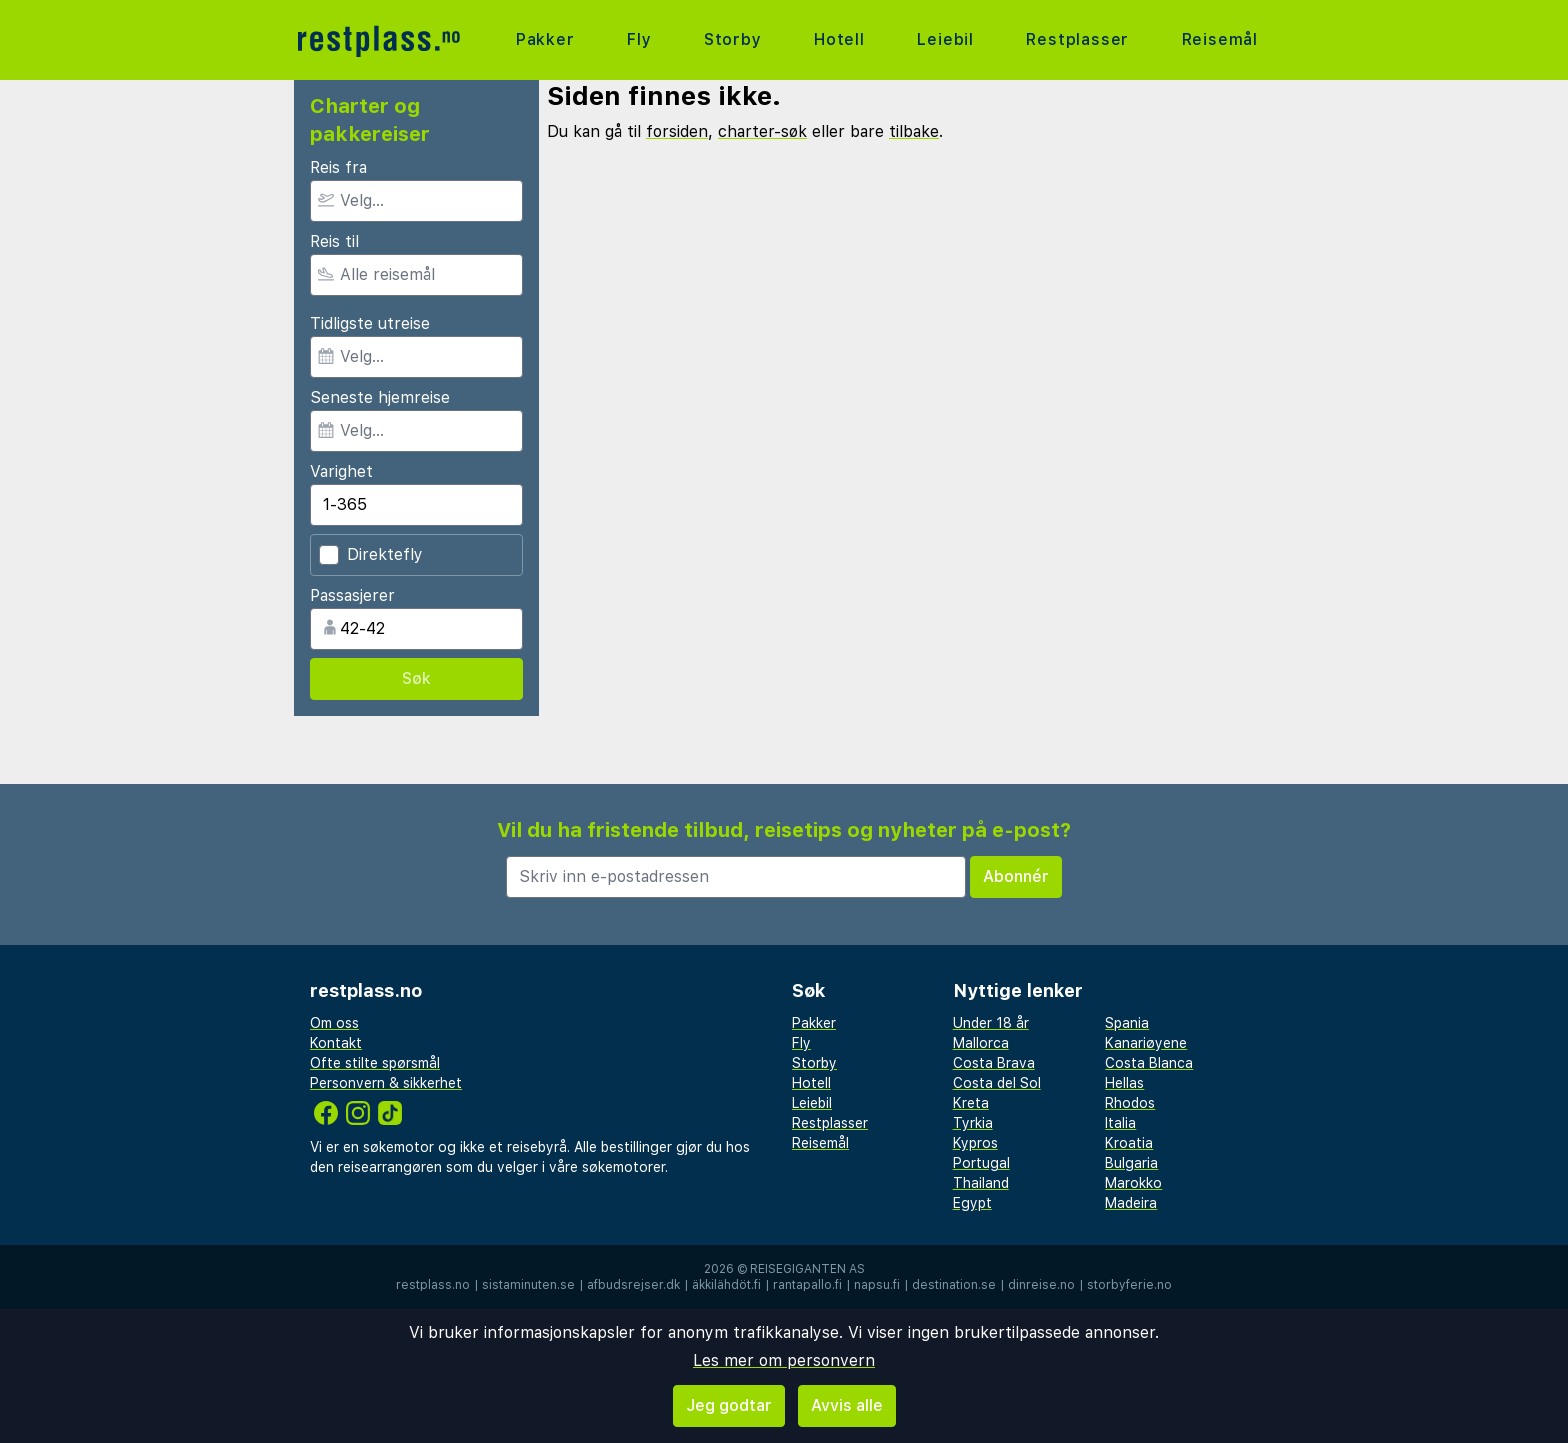 The width and height of the screenshot is (1568, 1443). I want to click on Ofte stilte spørsmål, so click(375, 1063).